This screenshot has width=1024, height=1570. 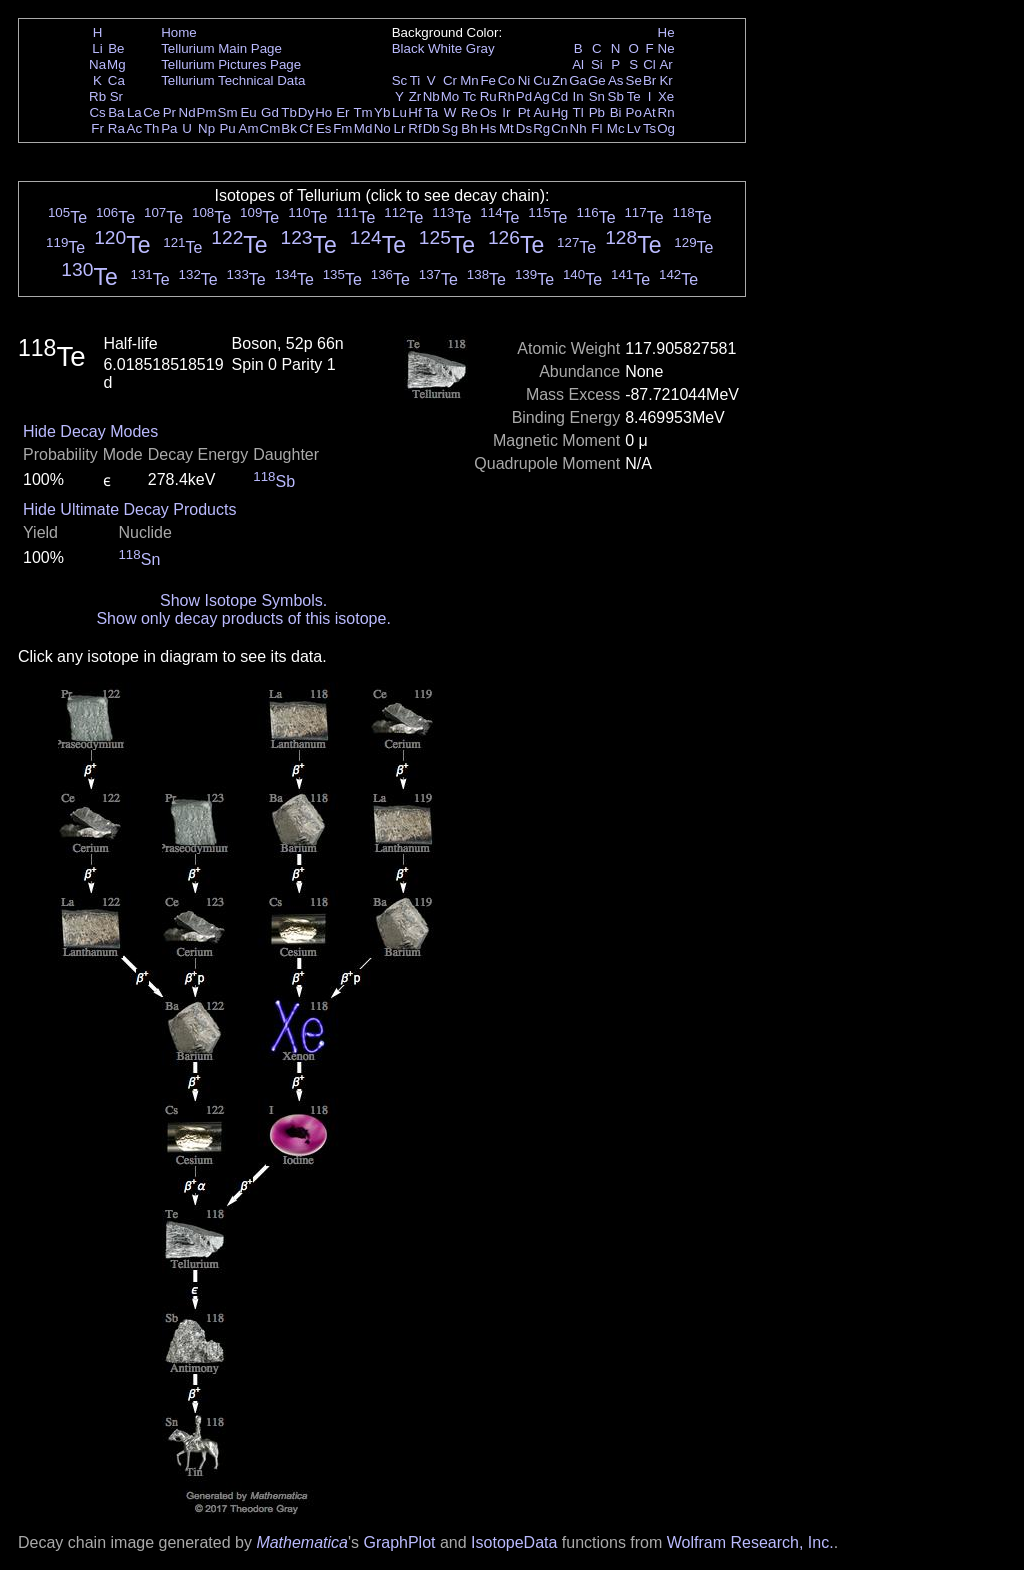 What do you see at coordinates (634, 96) in the screenshot?
I see `Te` at bounding box center [634, 96].